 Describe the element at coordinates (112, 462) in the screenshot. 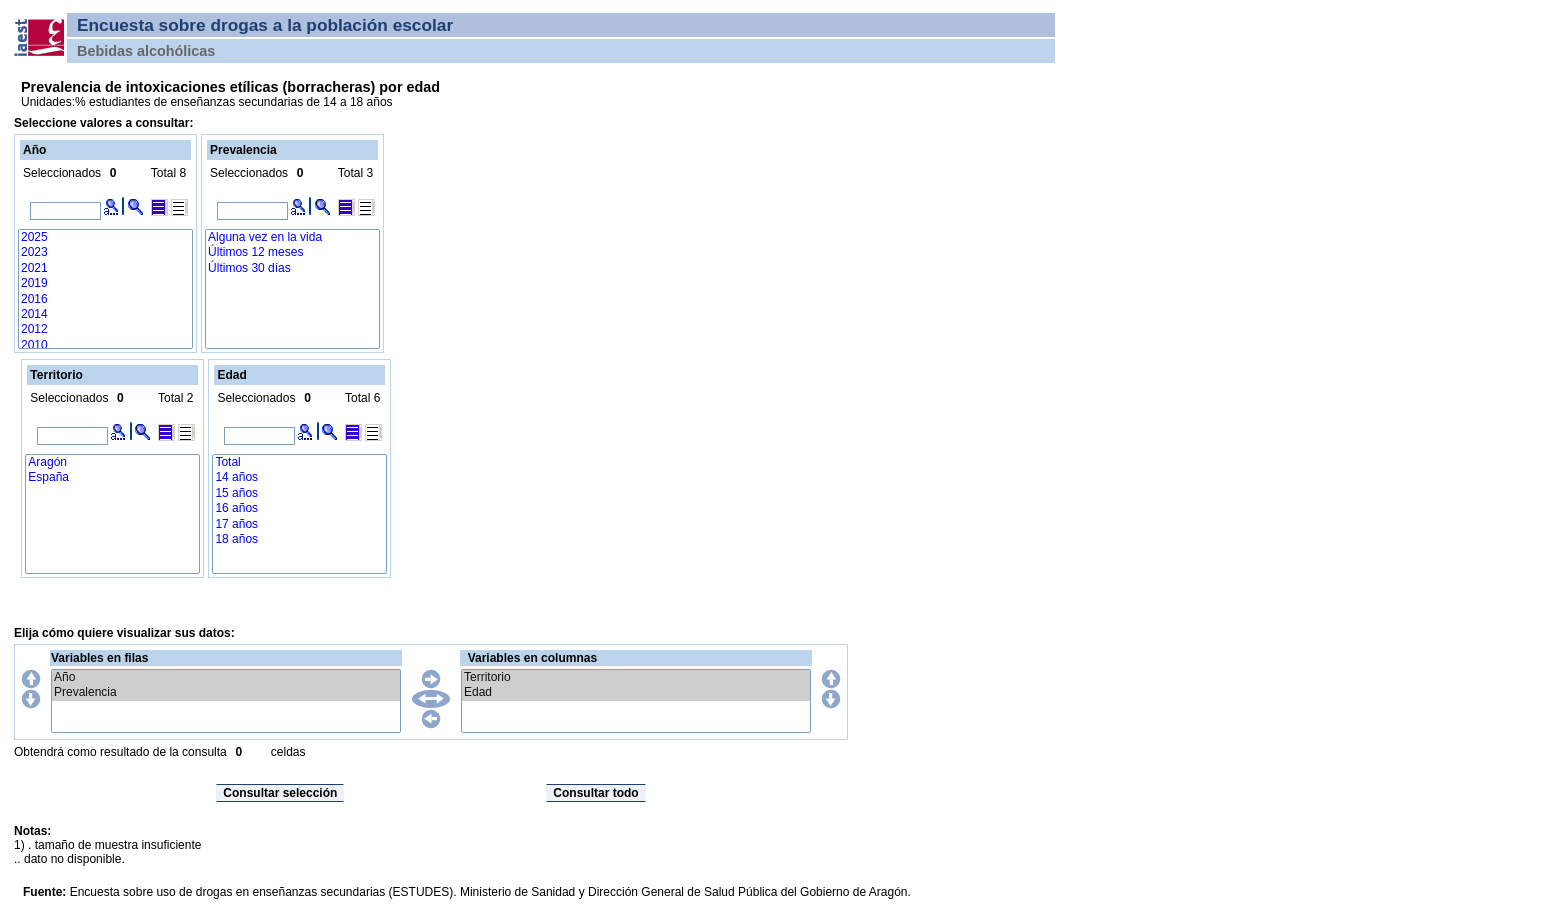

I see `Aragón` at that location.